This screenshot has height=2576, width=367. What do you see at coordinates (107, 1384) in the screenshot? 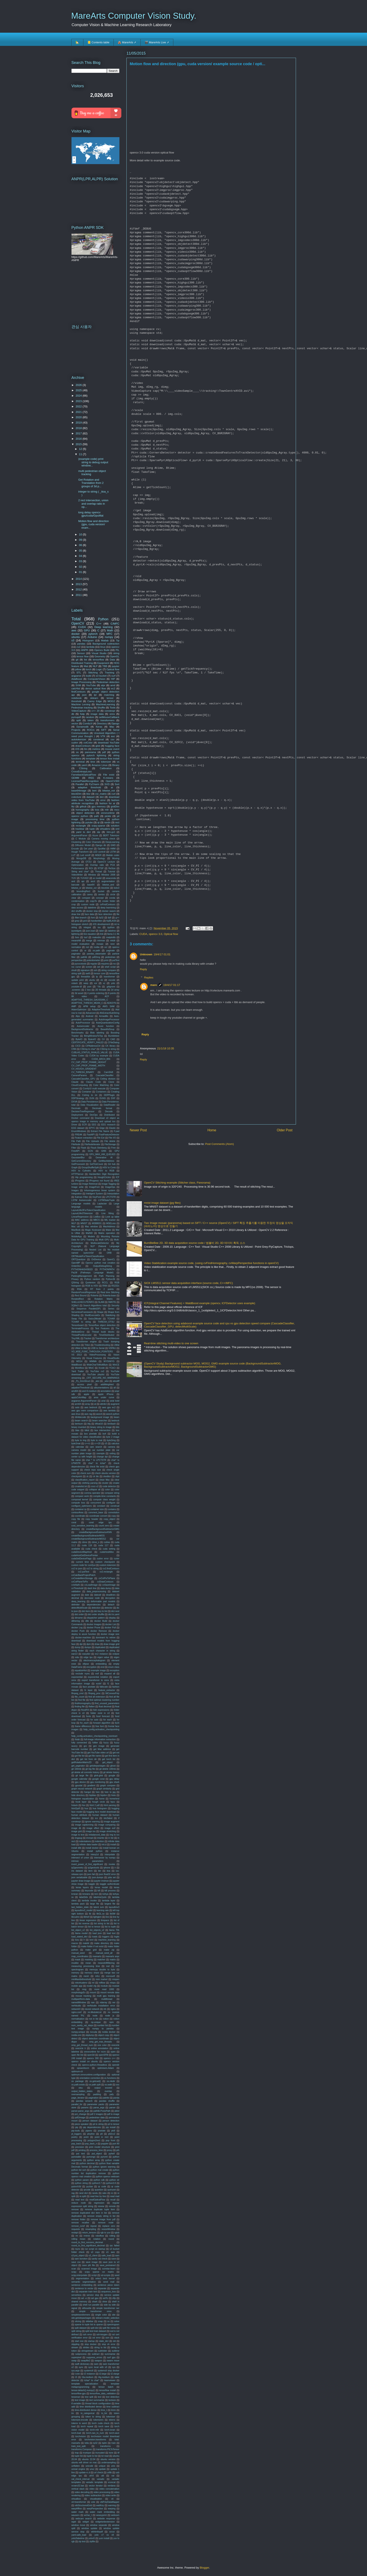
I see `addWeighted` at bounding box center [107, 1384].